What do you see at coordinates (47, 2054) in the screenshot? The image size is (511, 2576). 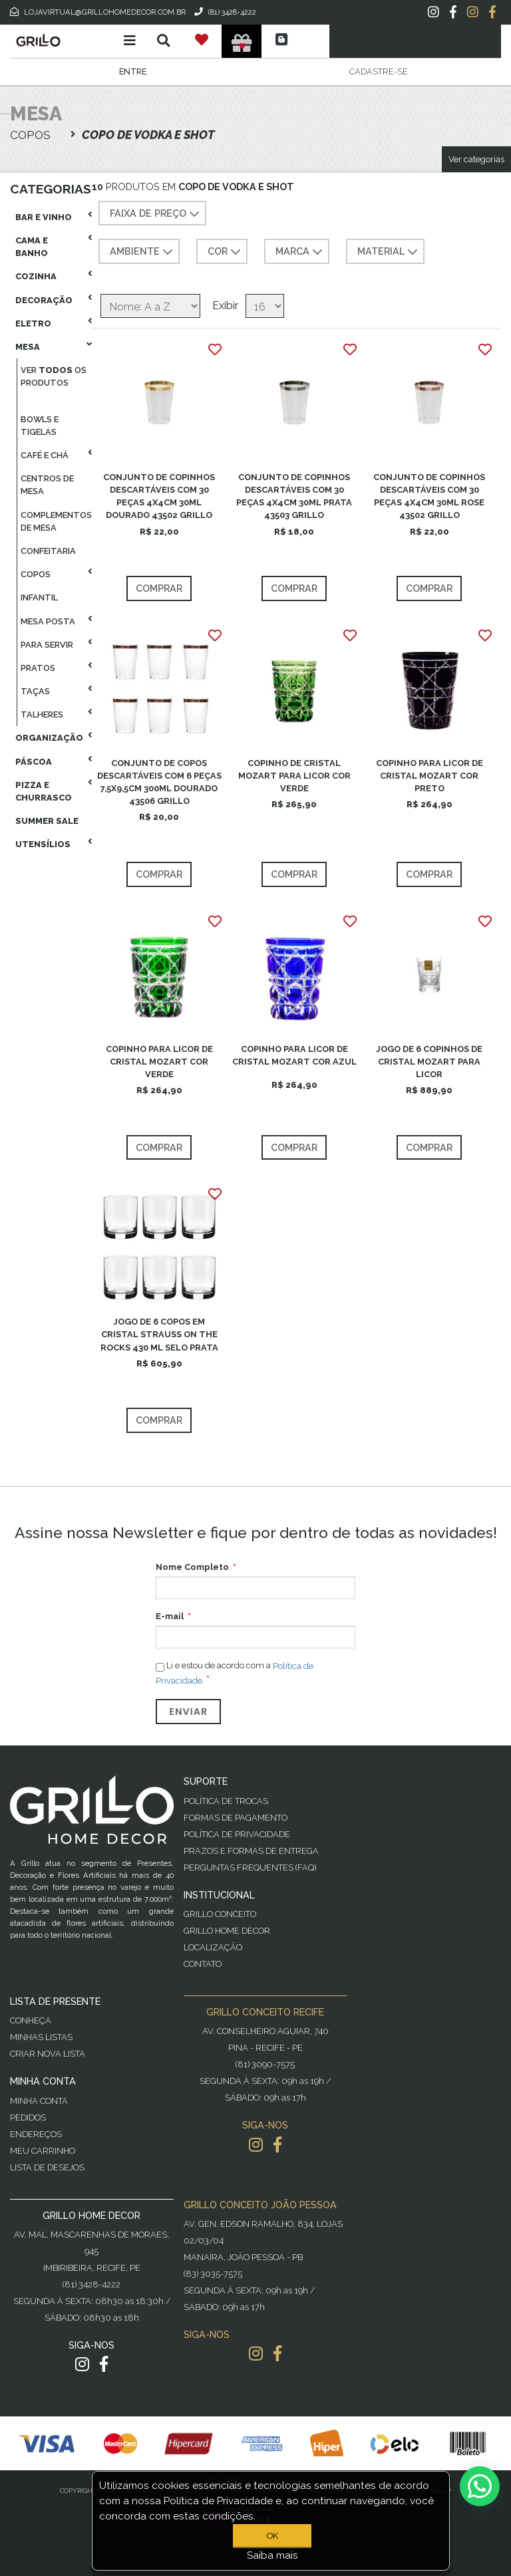 I see `Criar Nova Lista` at bounding box center [47, 2054].